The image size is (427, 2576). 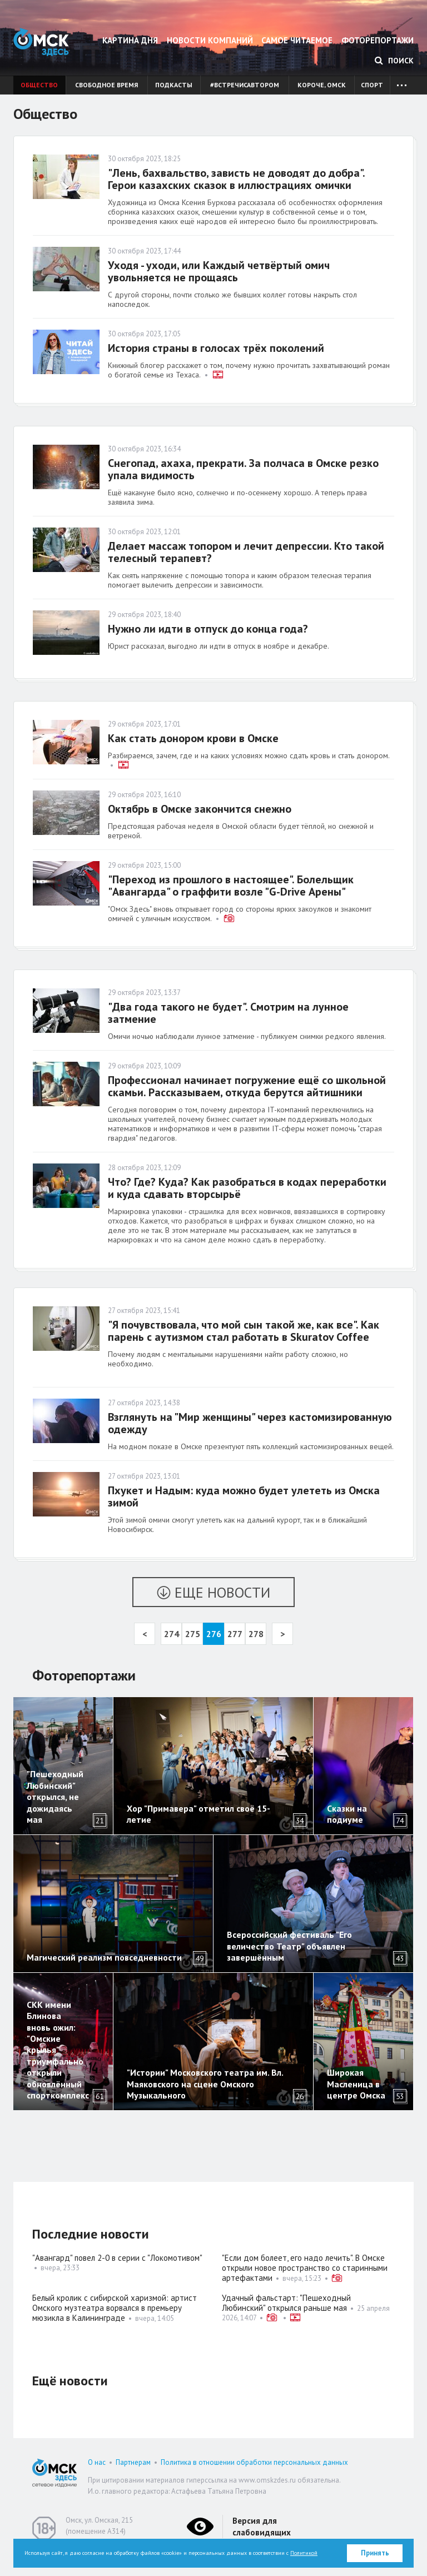 I want to click on Что? Где? Куда? Как разобраться в кодах переработки и куда сдавать вторсырьё, so click(x=247, y=1188).